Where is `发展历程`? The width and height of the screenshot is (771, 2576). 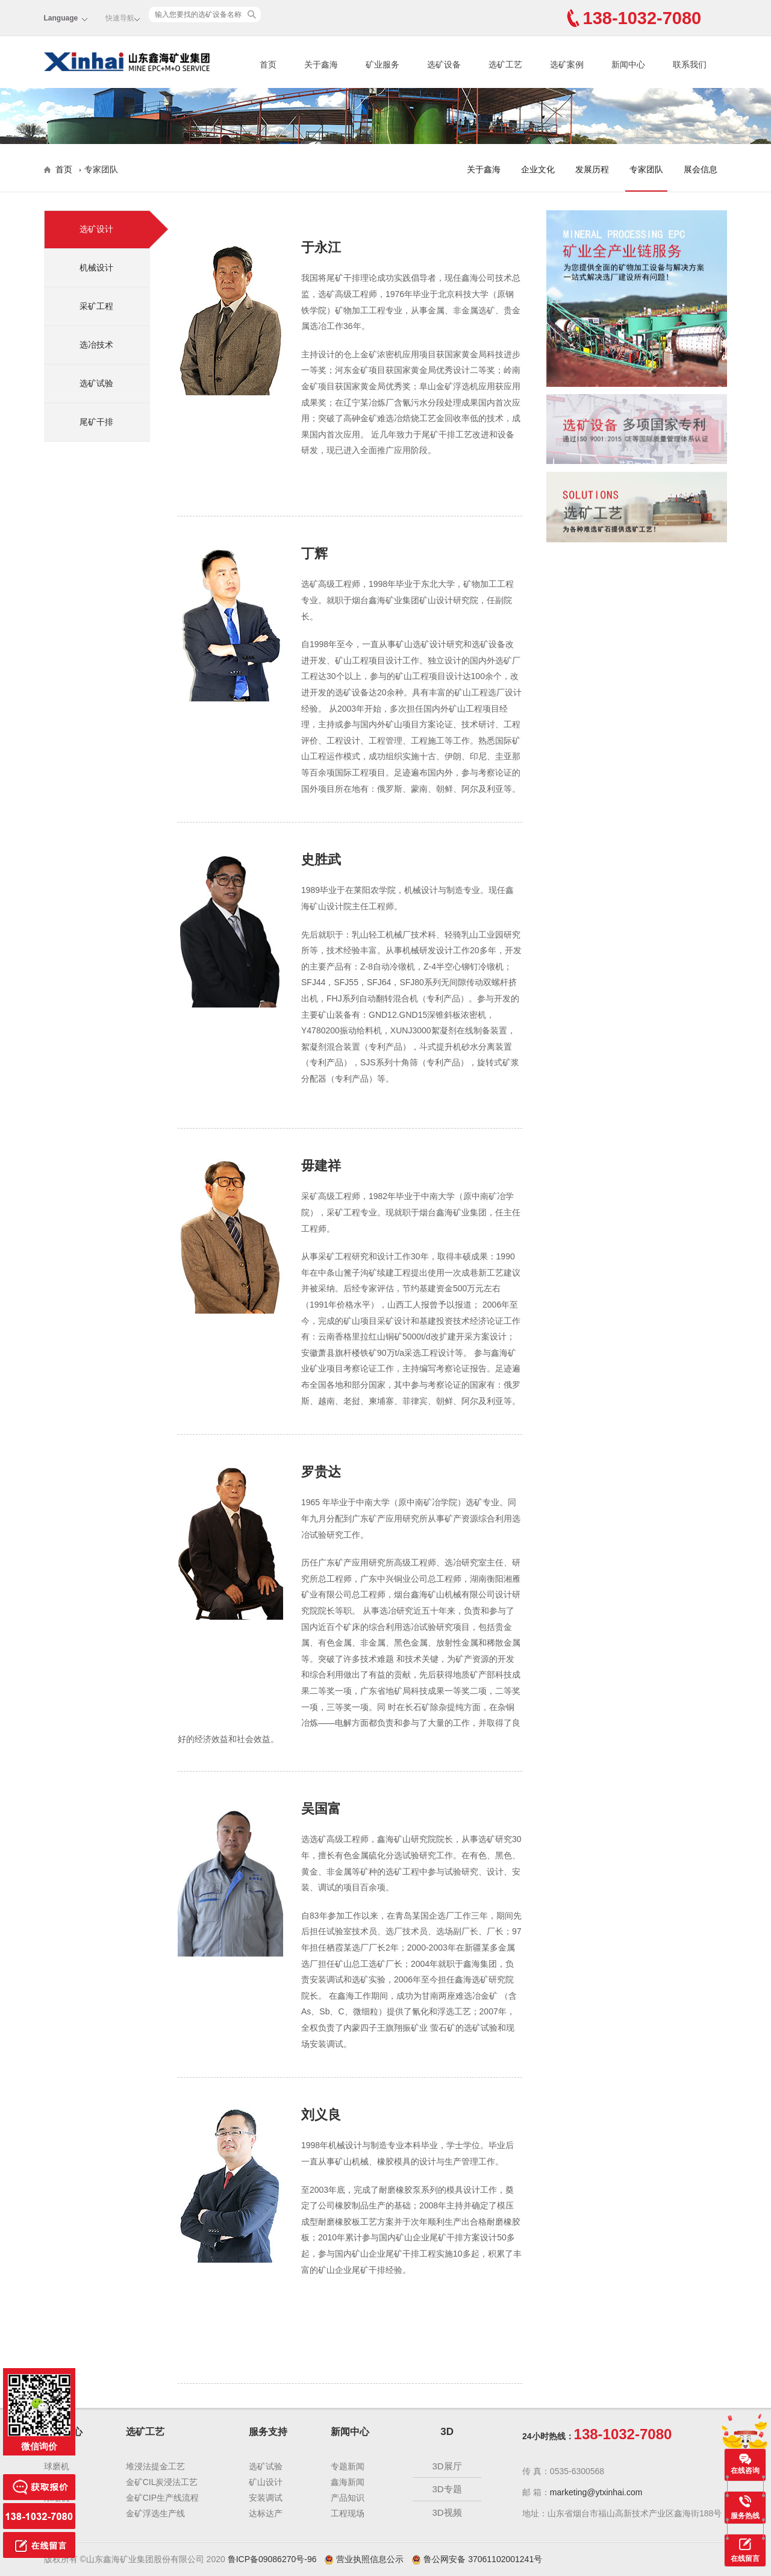
发展历程 is located at coordinates (592, 169).